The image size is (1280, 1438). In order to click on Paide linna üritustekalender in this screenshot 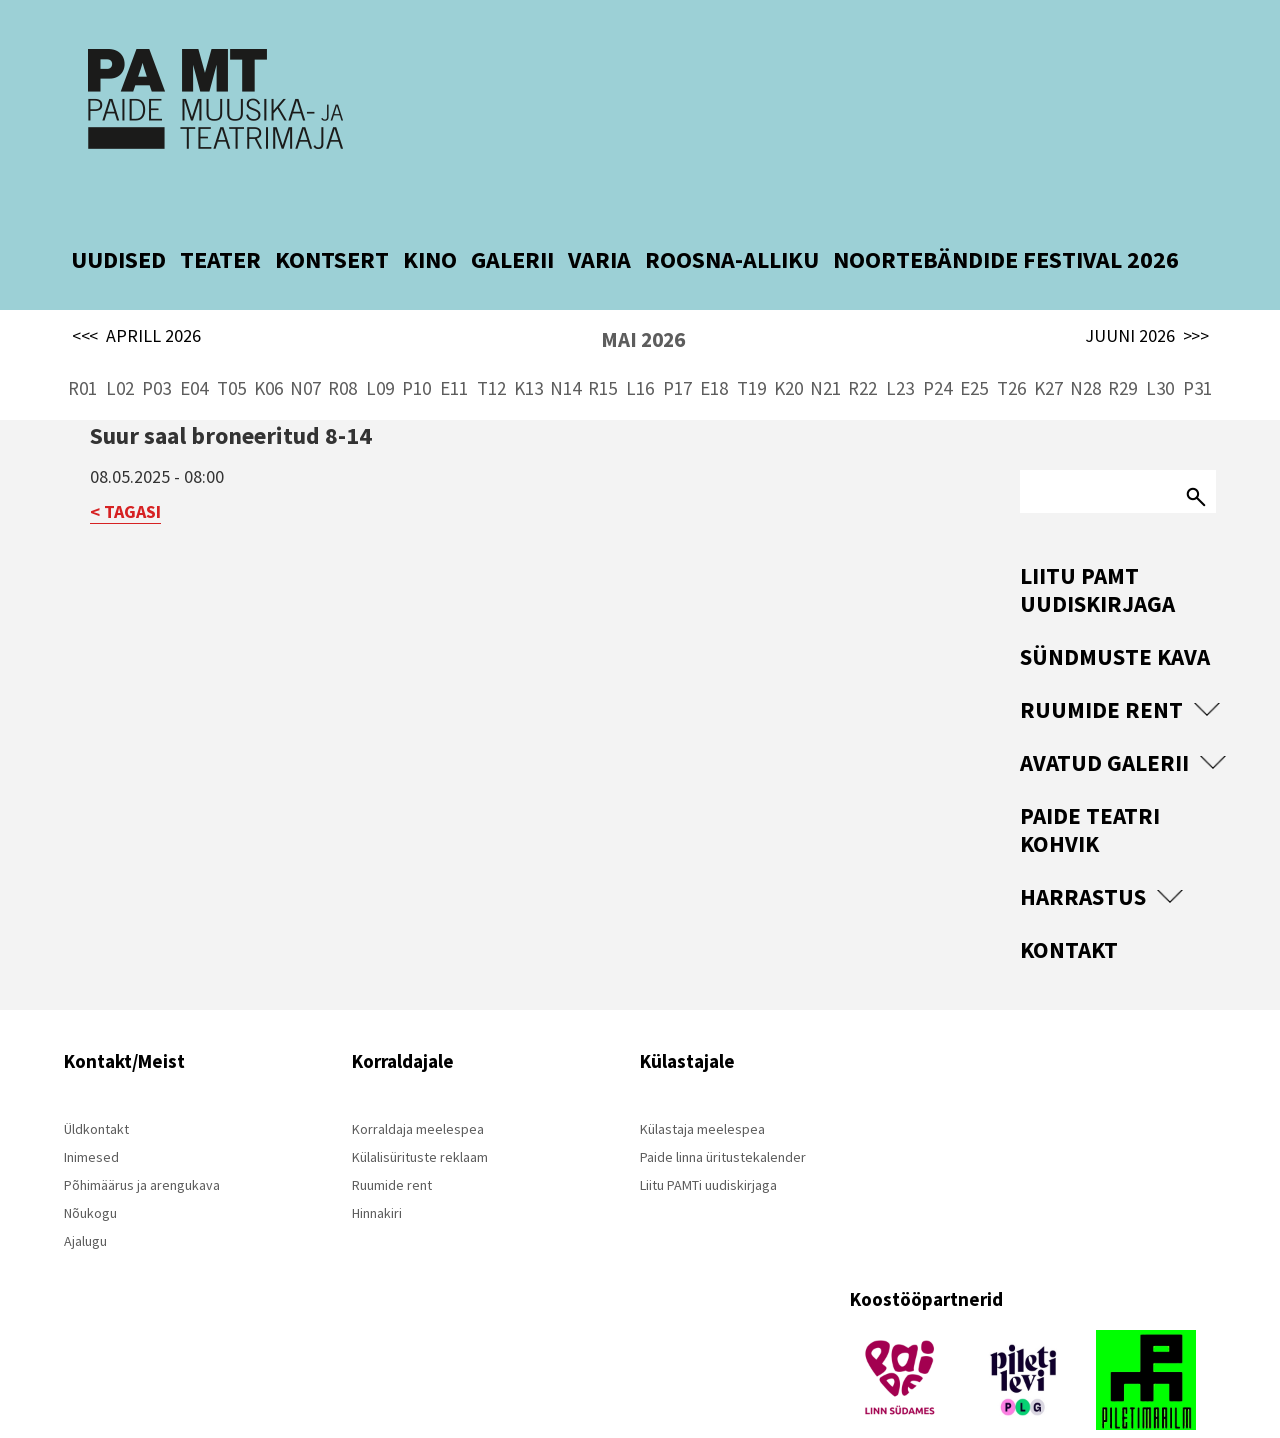, I will do `click(723, 1109)`.